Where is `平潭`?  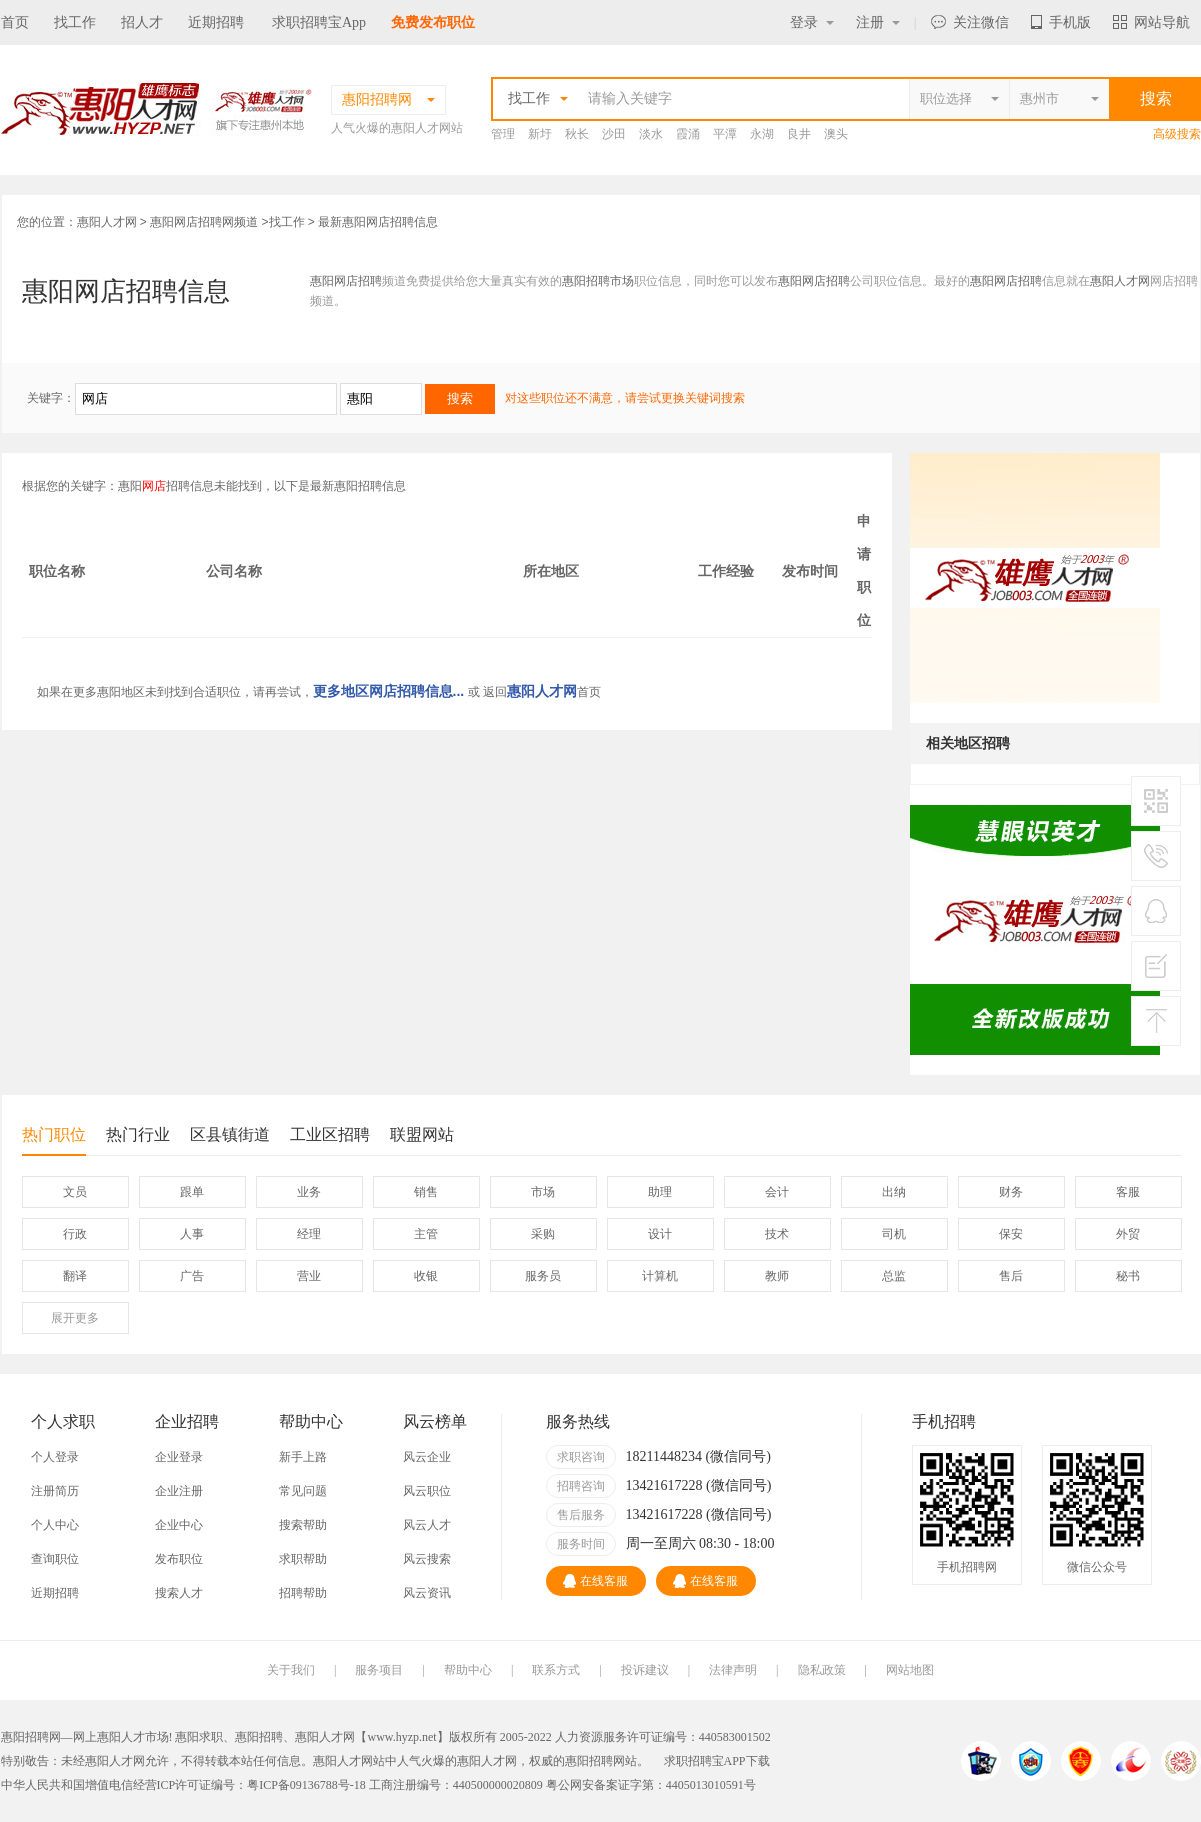
平潭 is located at coordinates (725, 134).